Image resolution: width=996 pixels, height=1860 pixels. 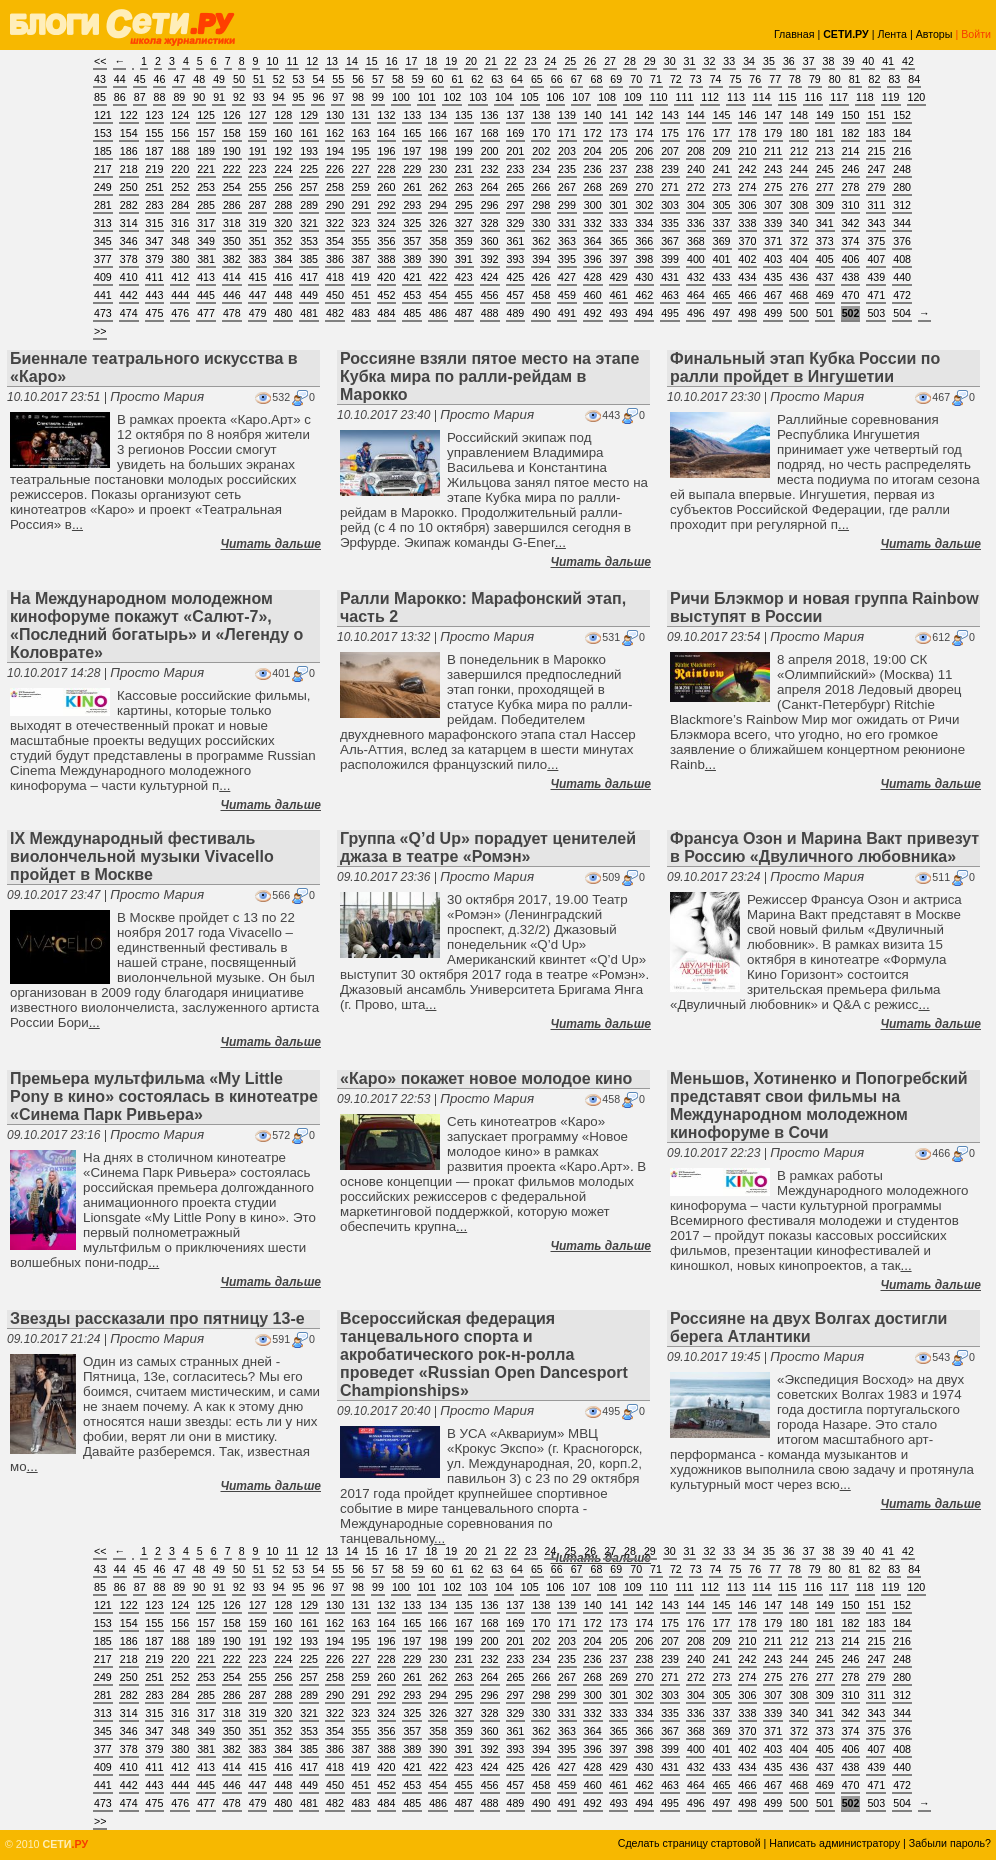 I want to click on 413, so click(x=206, y=277).